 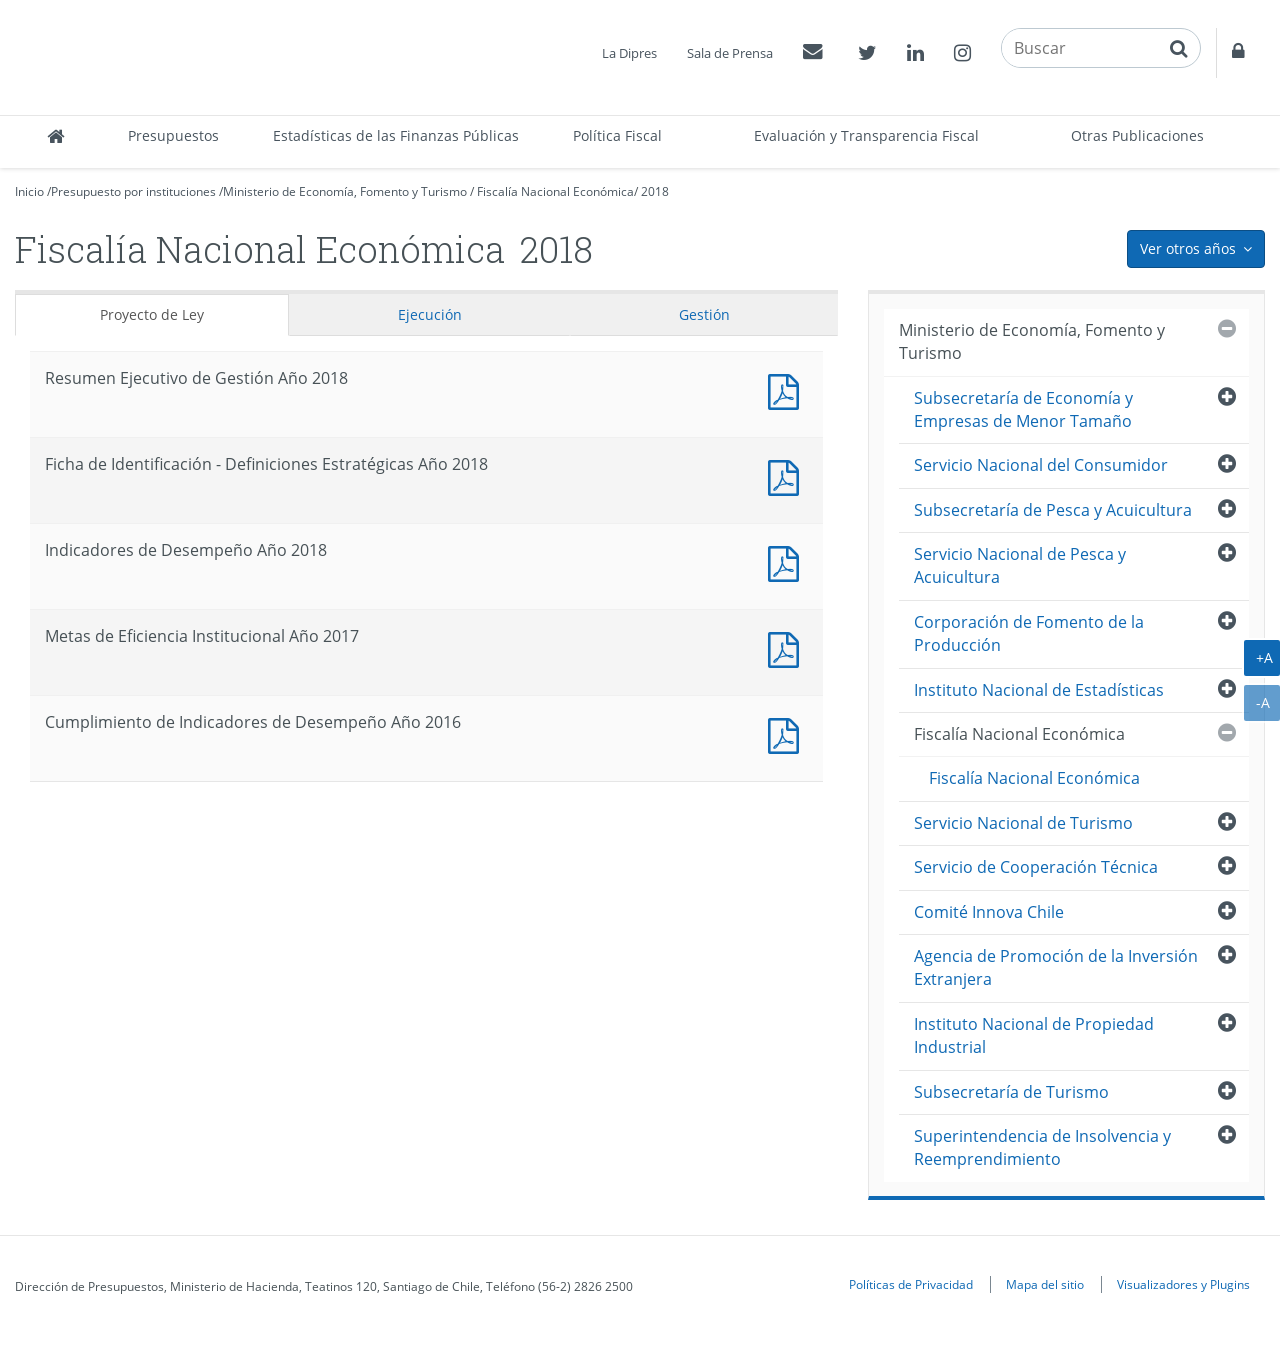 I want to click on Sala de Prensa, so click(x=730, y=53).